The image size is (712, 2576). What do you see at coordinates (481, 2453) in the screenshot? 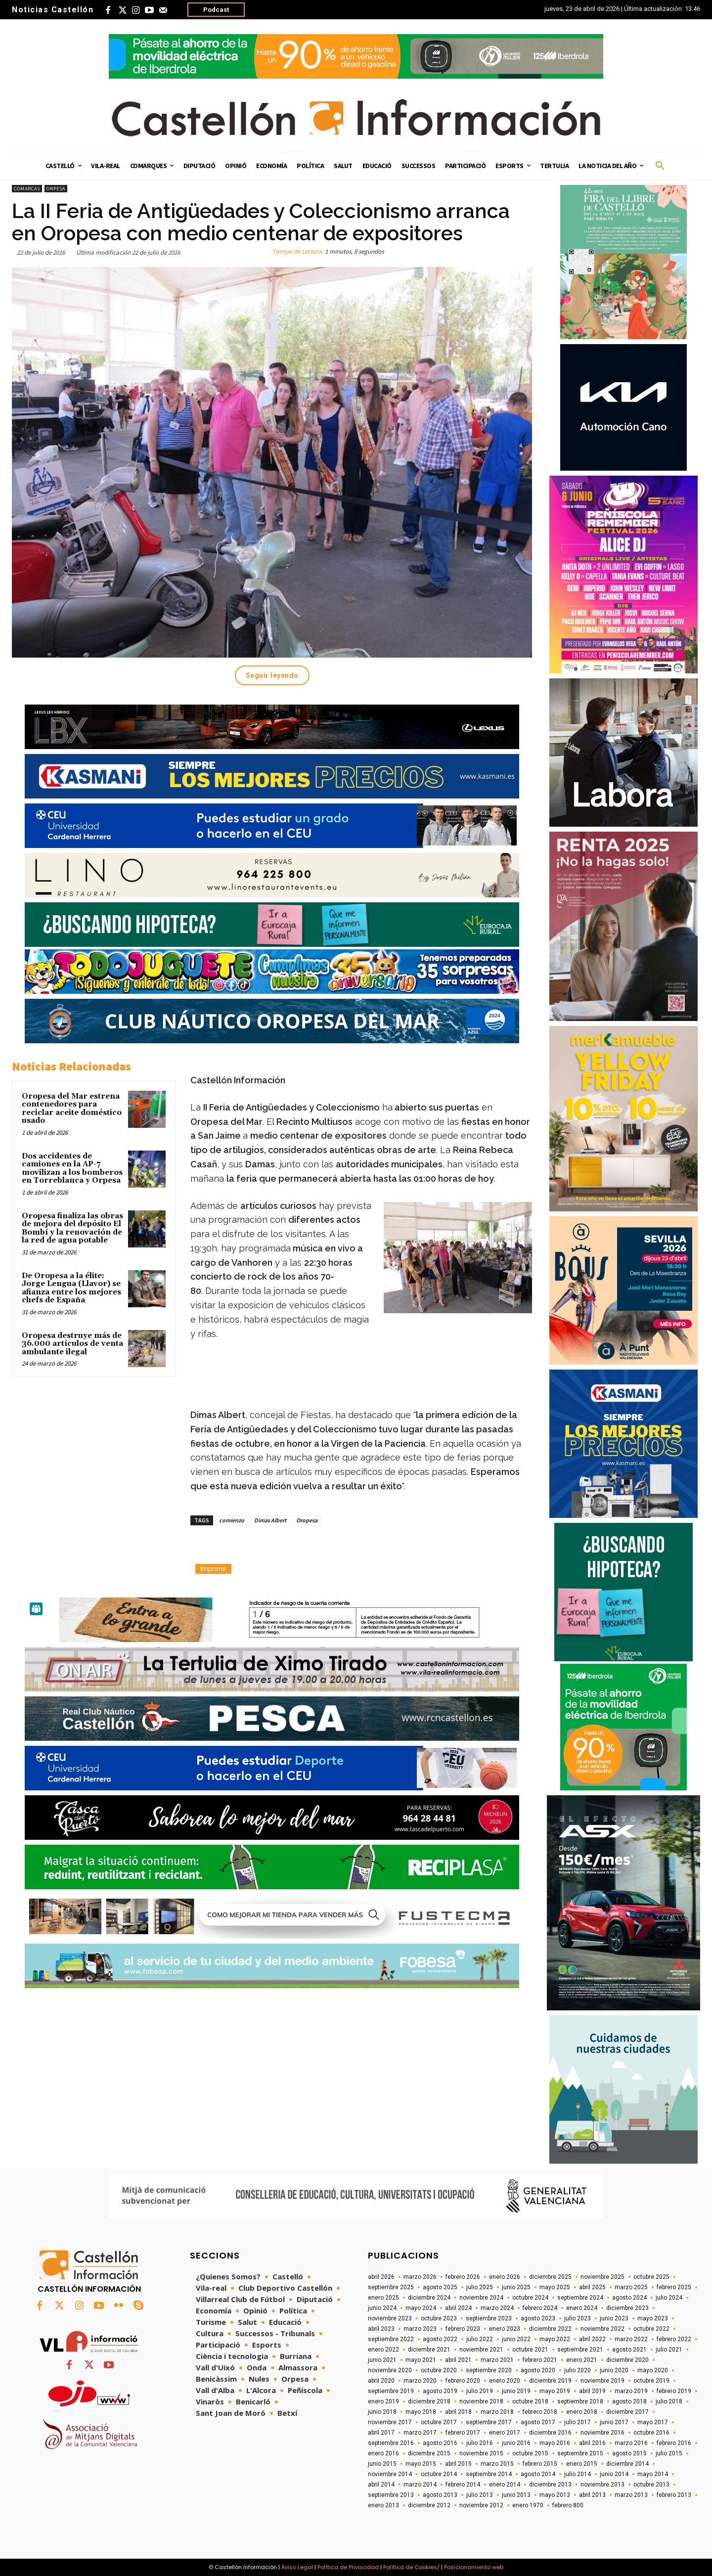
I see `noviembre 2015` at bounding box center [481, 2453].